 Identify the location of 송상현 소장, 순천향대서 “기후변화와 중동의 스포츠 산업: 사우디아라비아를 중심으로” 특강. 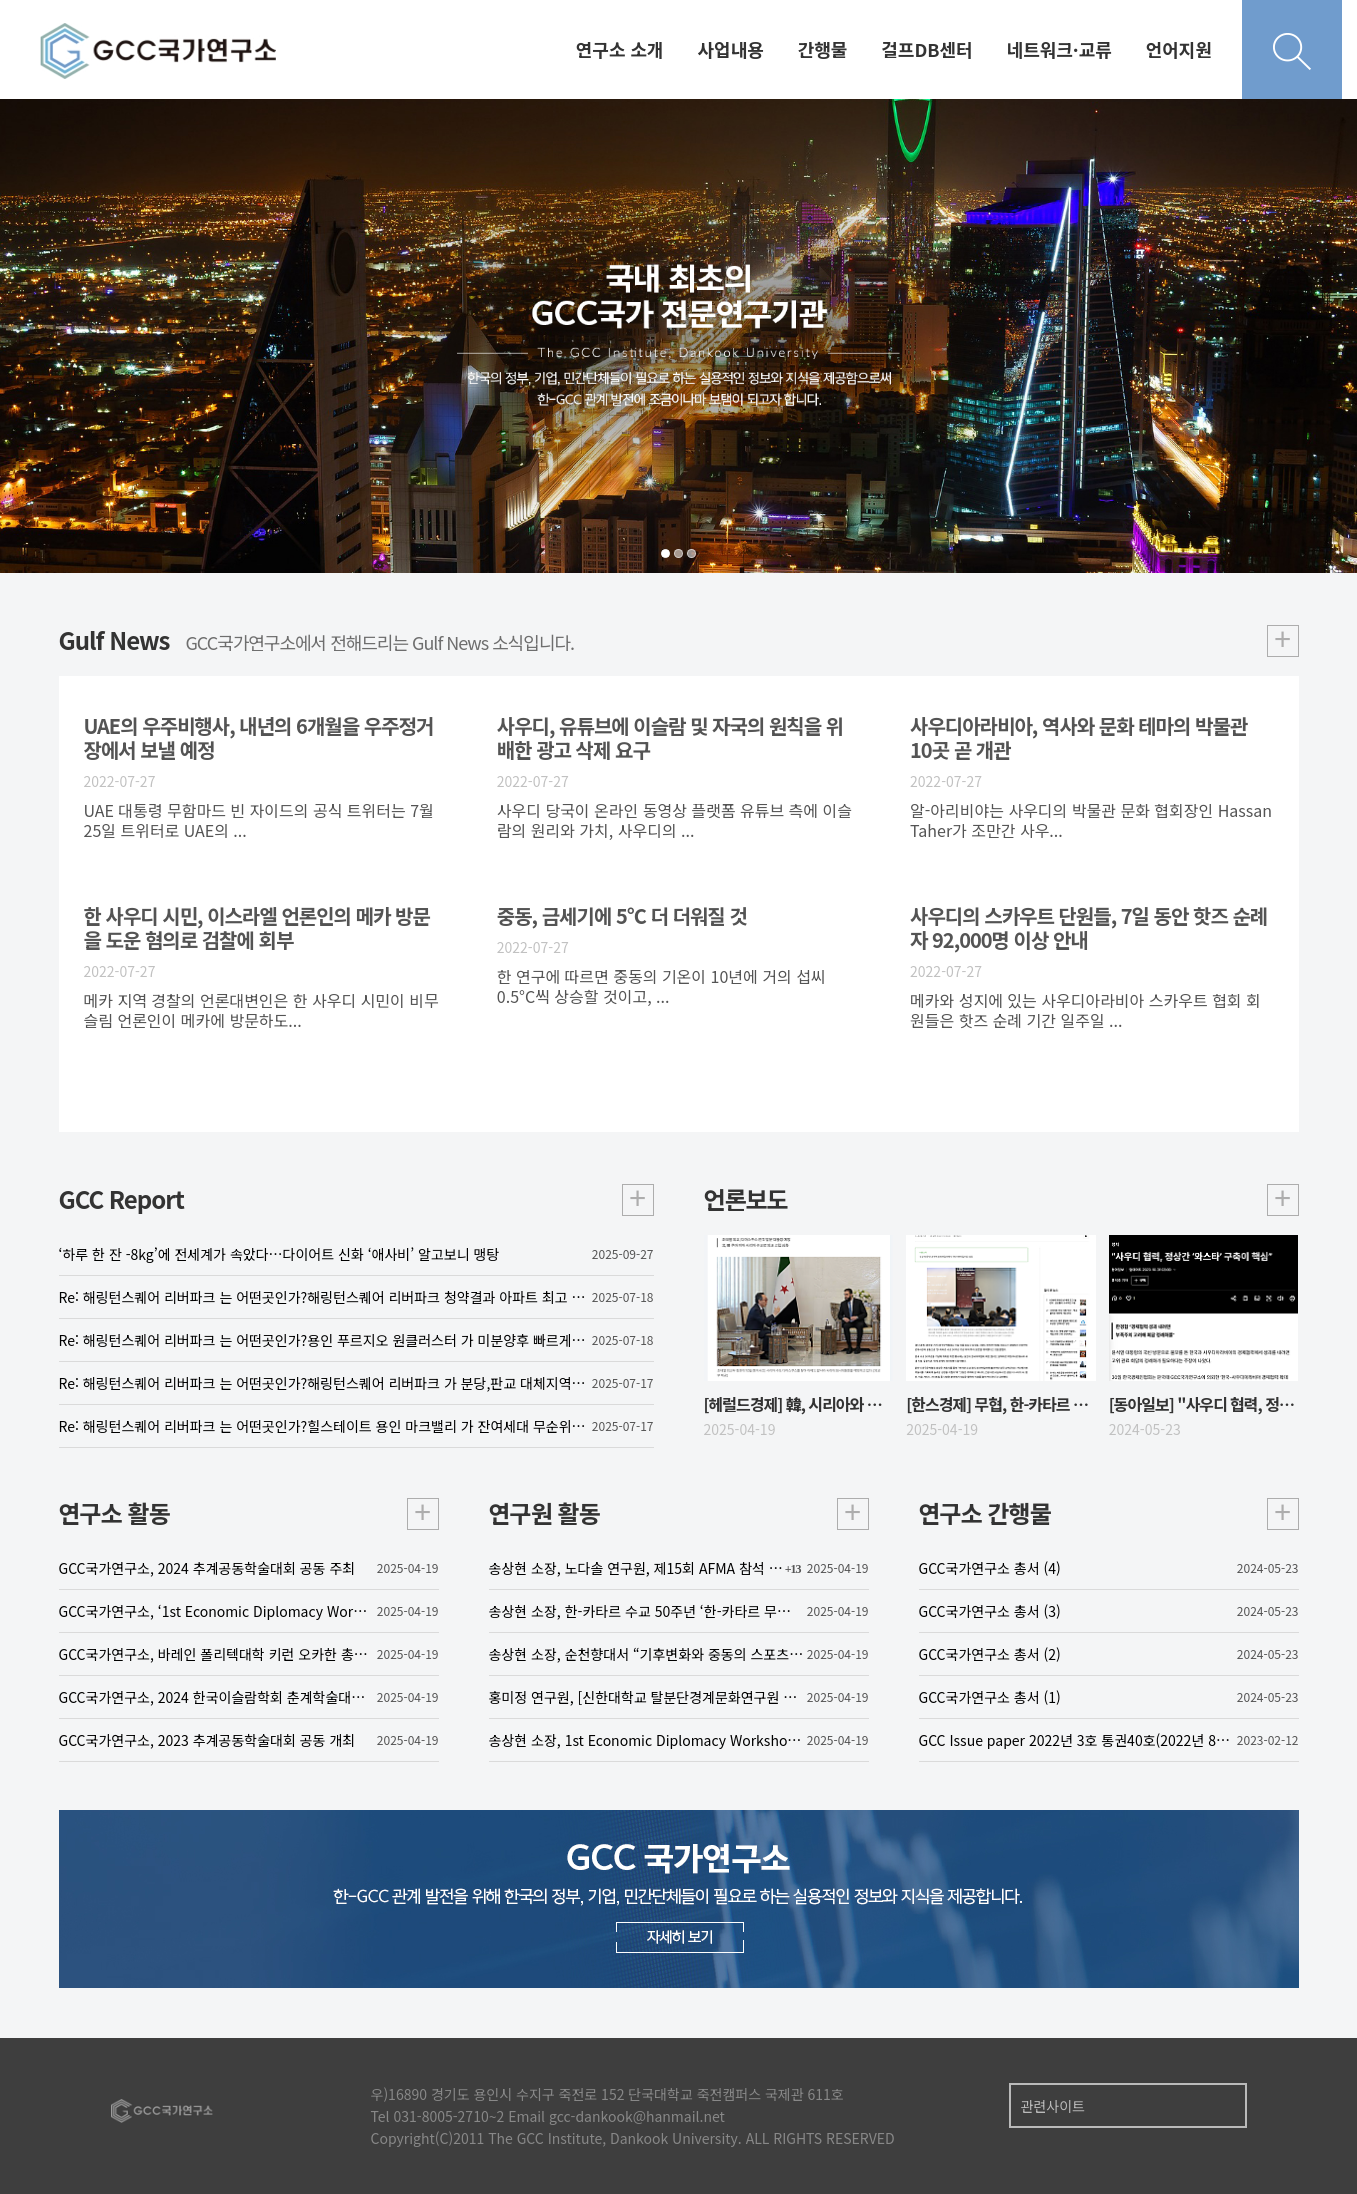
(679, 1654).